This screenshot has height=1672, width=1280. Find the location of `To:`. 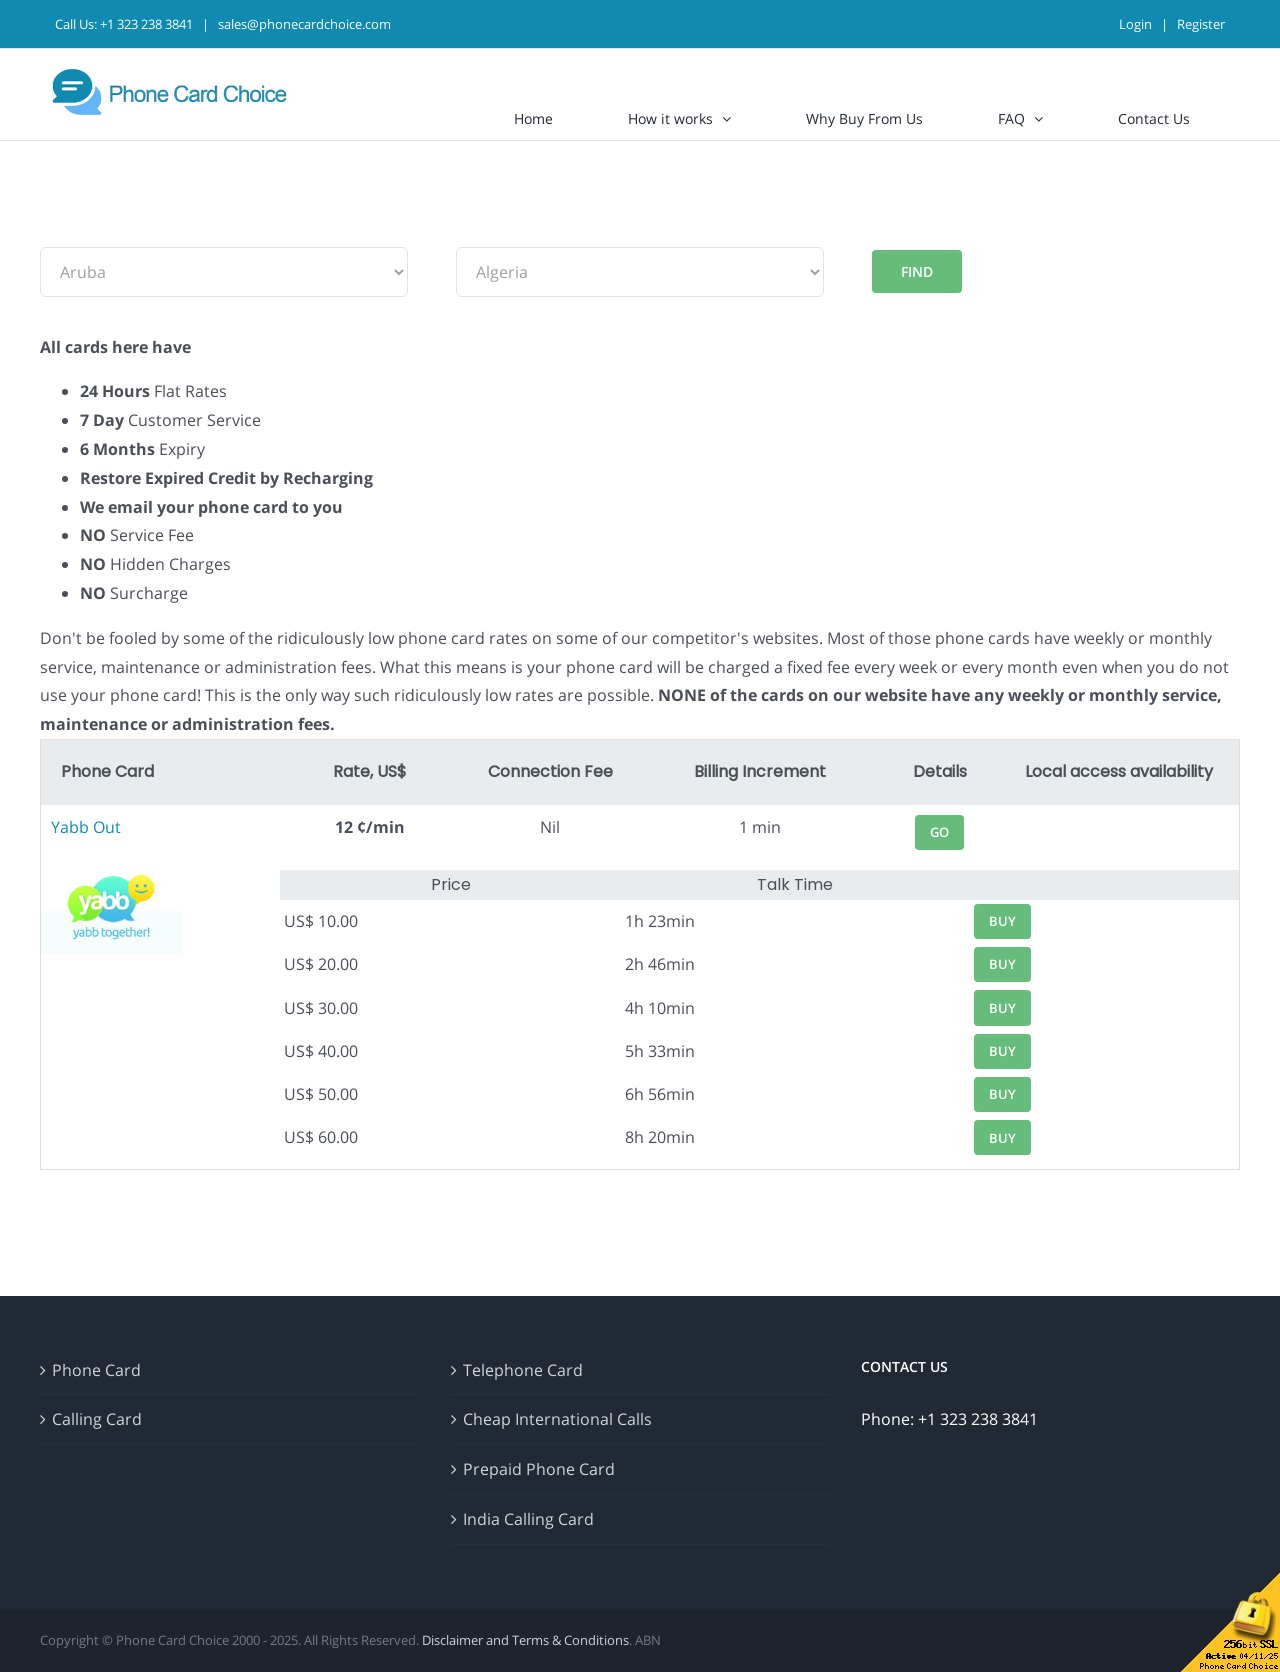

To: is located at coordinates (467, 232).